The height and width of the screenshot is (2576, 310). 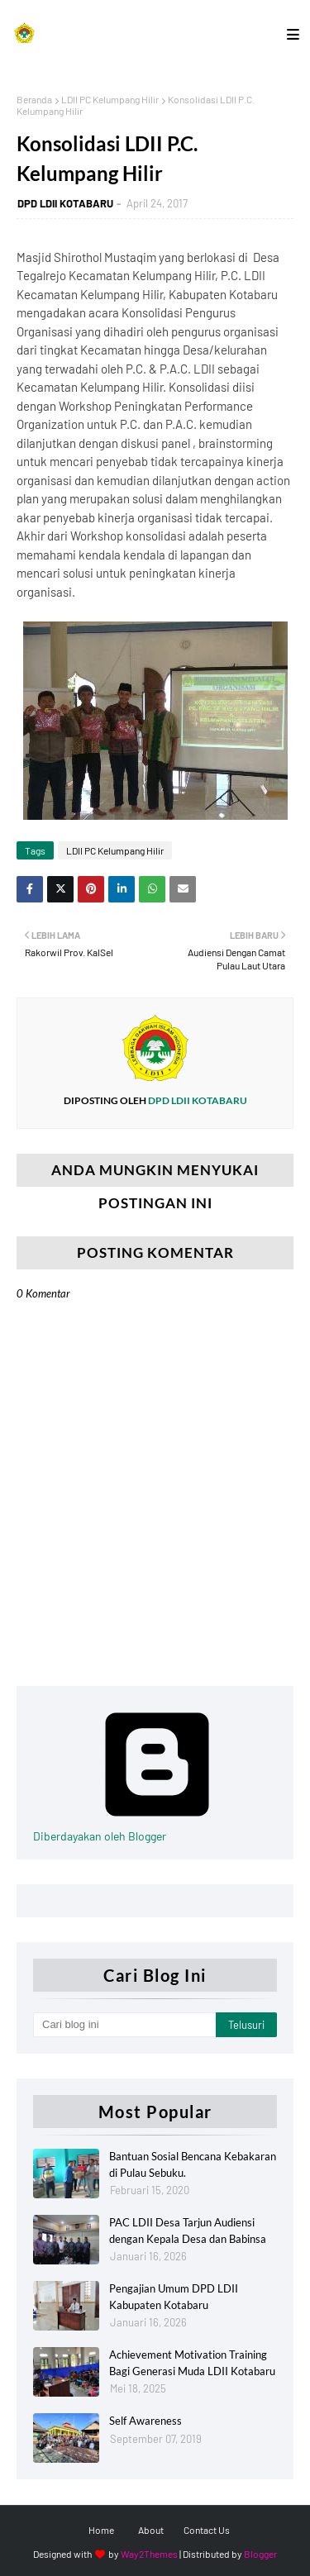 I want to click on Way2Themes, so click(x=149, y=2553).